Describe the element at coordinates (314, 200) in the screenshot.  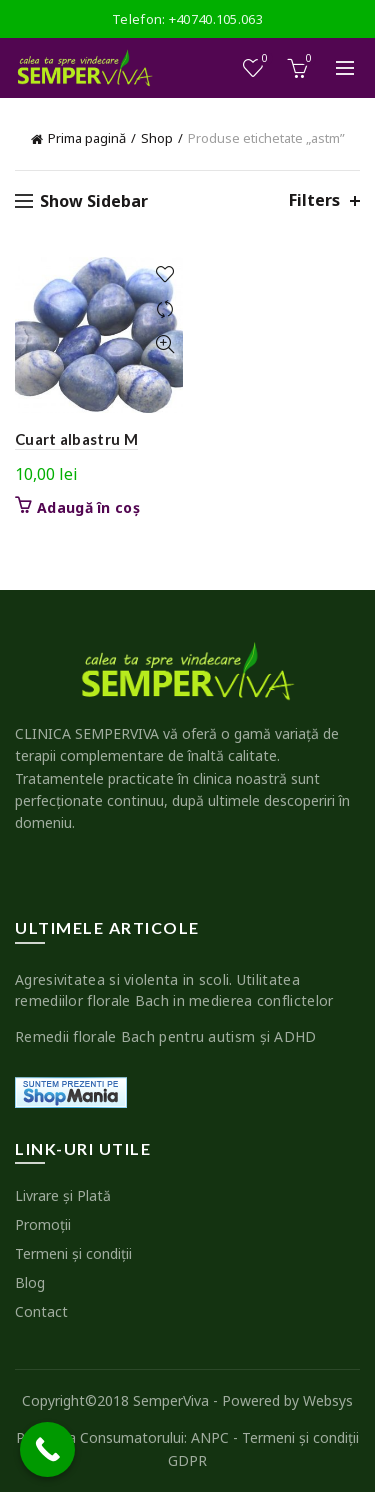
I see `Filters` at that location.